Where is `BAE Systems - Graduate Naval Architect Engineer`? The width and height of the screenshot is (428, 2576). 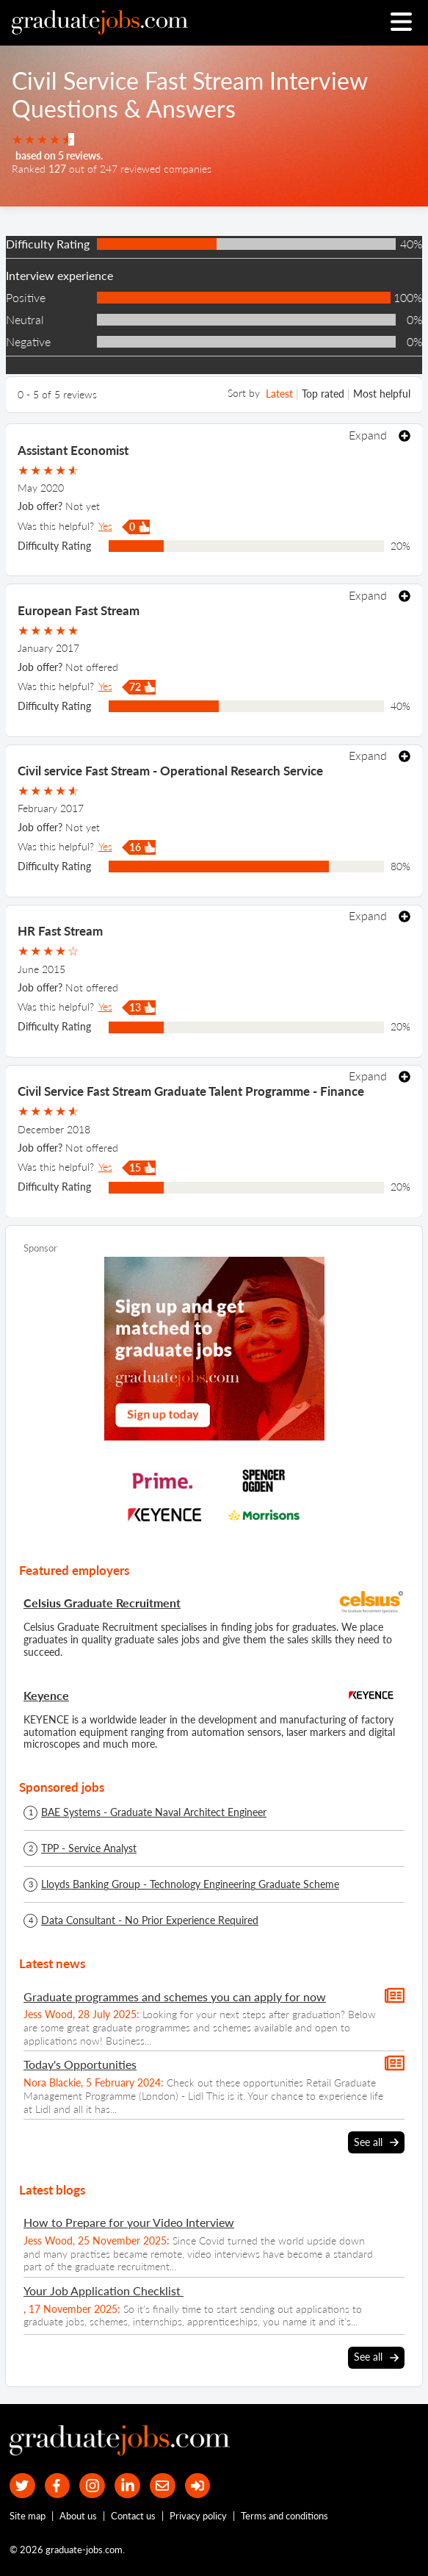
BAE Systems - Graduate Naval Architect Engineer is located at coordinates (153, 1812).